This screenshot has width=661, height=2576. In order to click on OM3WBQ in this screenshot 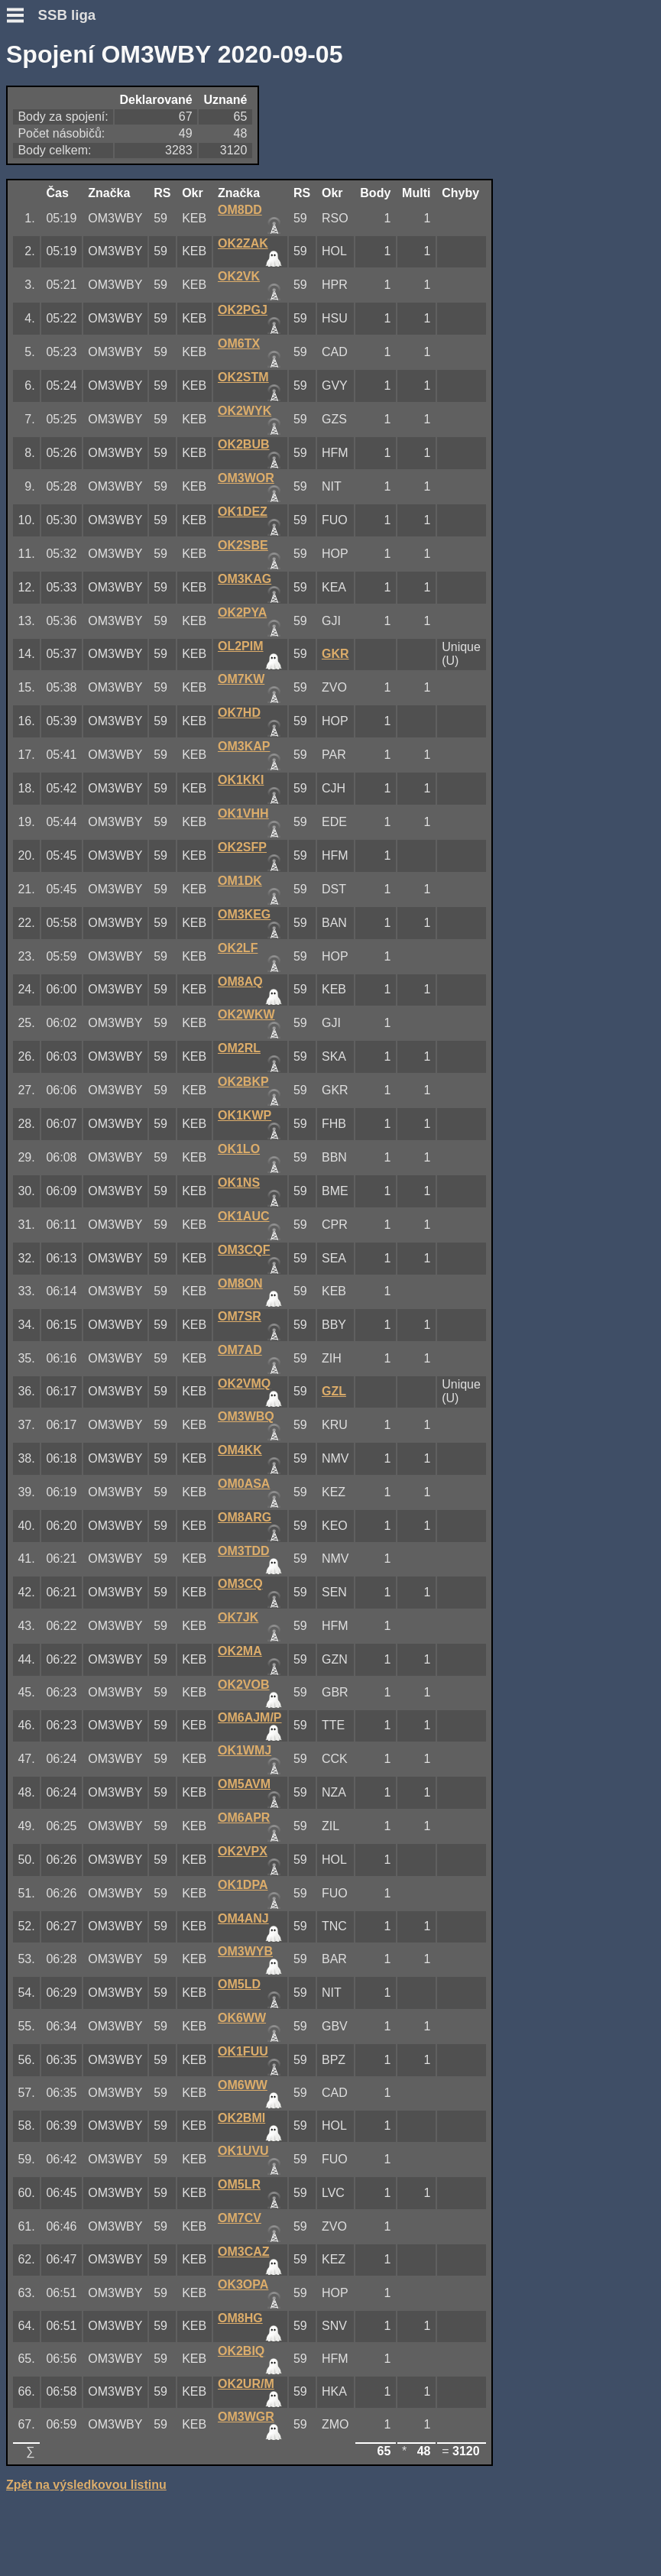, I will do `click(246, 1416)`.